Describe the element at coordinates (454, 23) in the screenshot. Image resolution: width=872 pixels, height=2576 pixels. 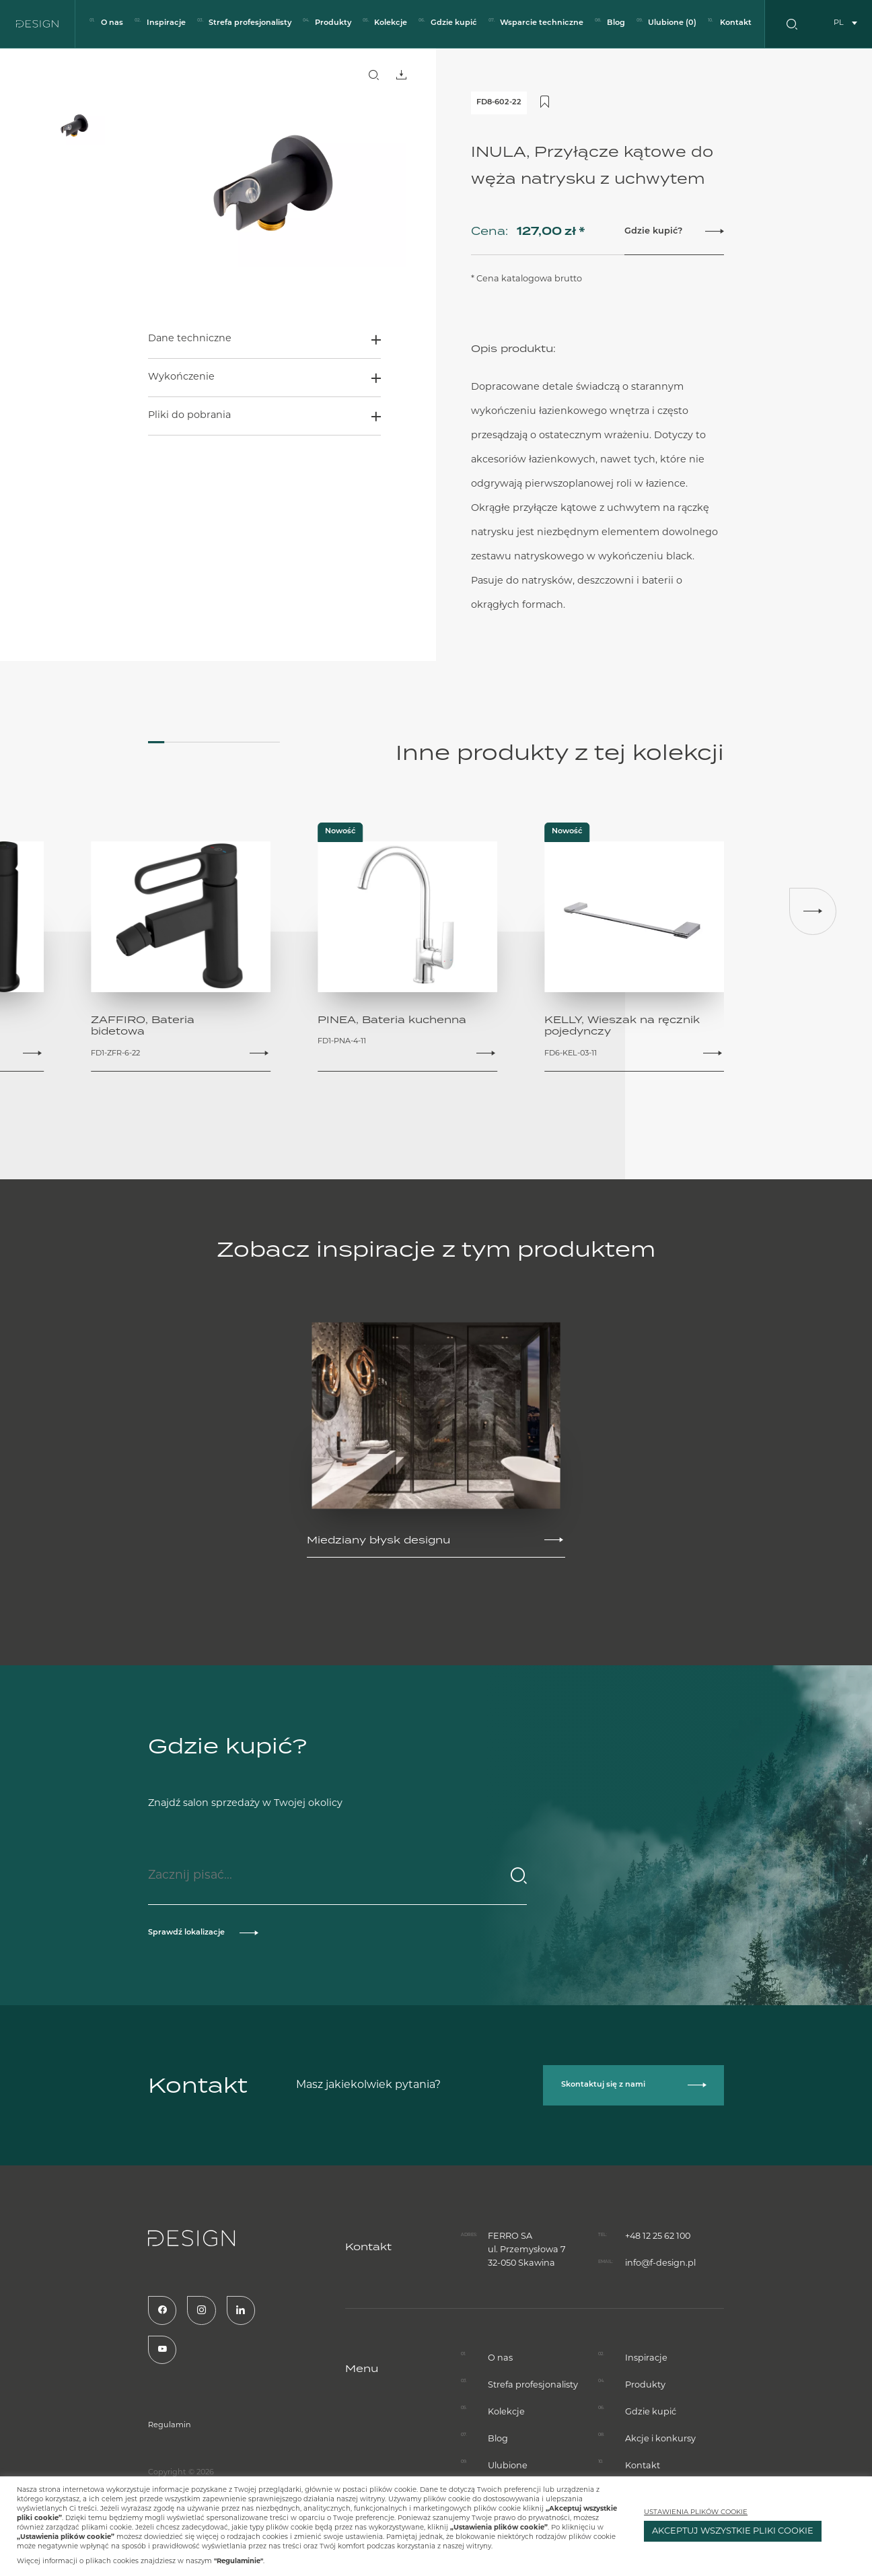
I see `Gdzie kupić` at that location.